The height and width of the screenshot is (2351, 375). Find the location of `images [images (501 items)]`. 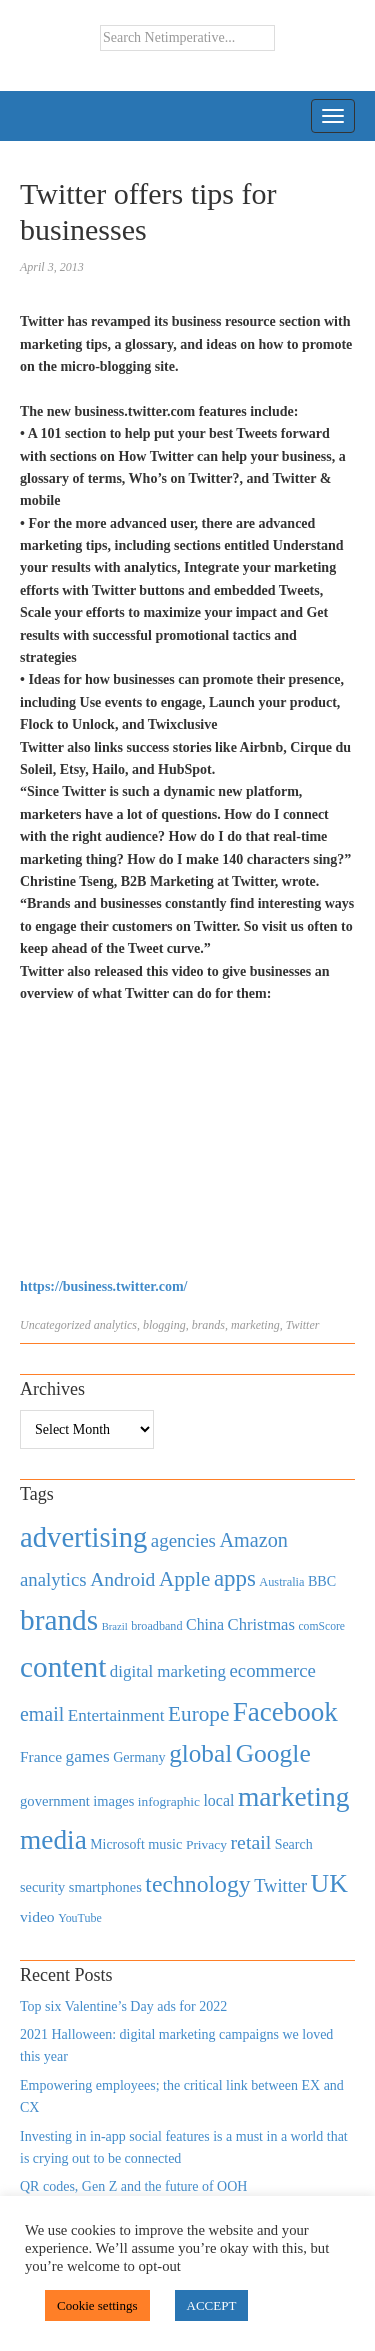

images [images (501 items)] is located at coordinates (113, 1801).